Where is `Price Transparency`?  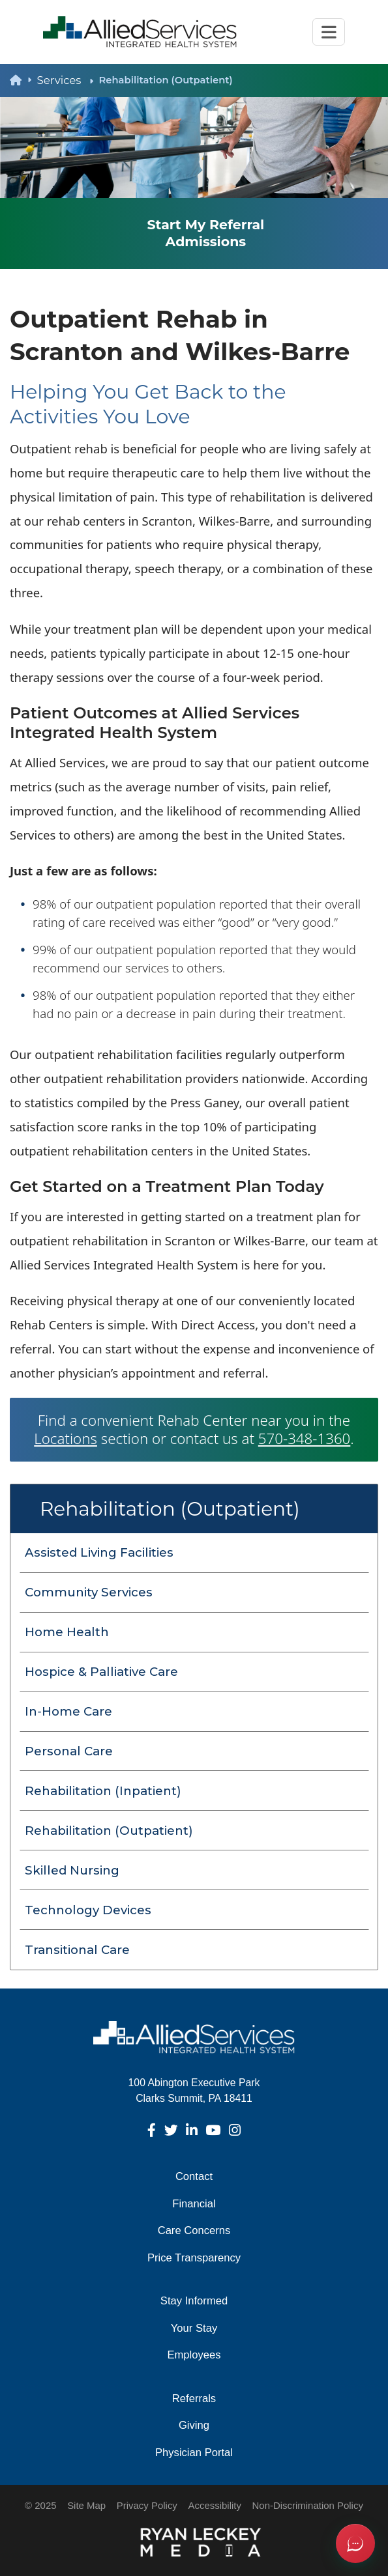
Price Transparency is located at coordinates (194, 2258).